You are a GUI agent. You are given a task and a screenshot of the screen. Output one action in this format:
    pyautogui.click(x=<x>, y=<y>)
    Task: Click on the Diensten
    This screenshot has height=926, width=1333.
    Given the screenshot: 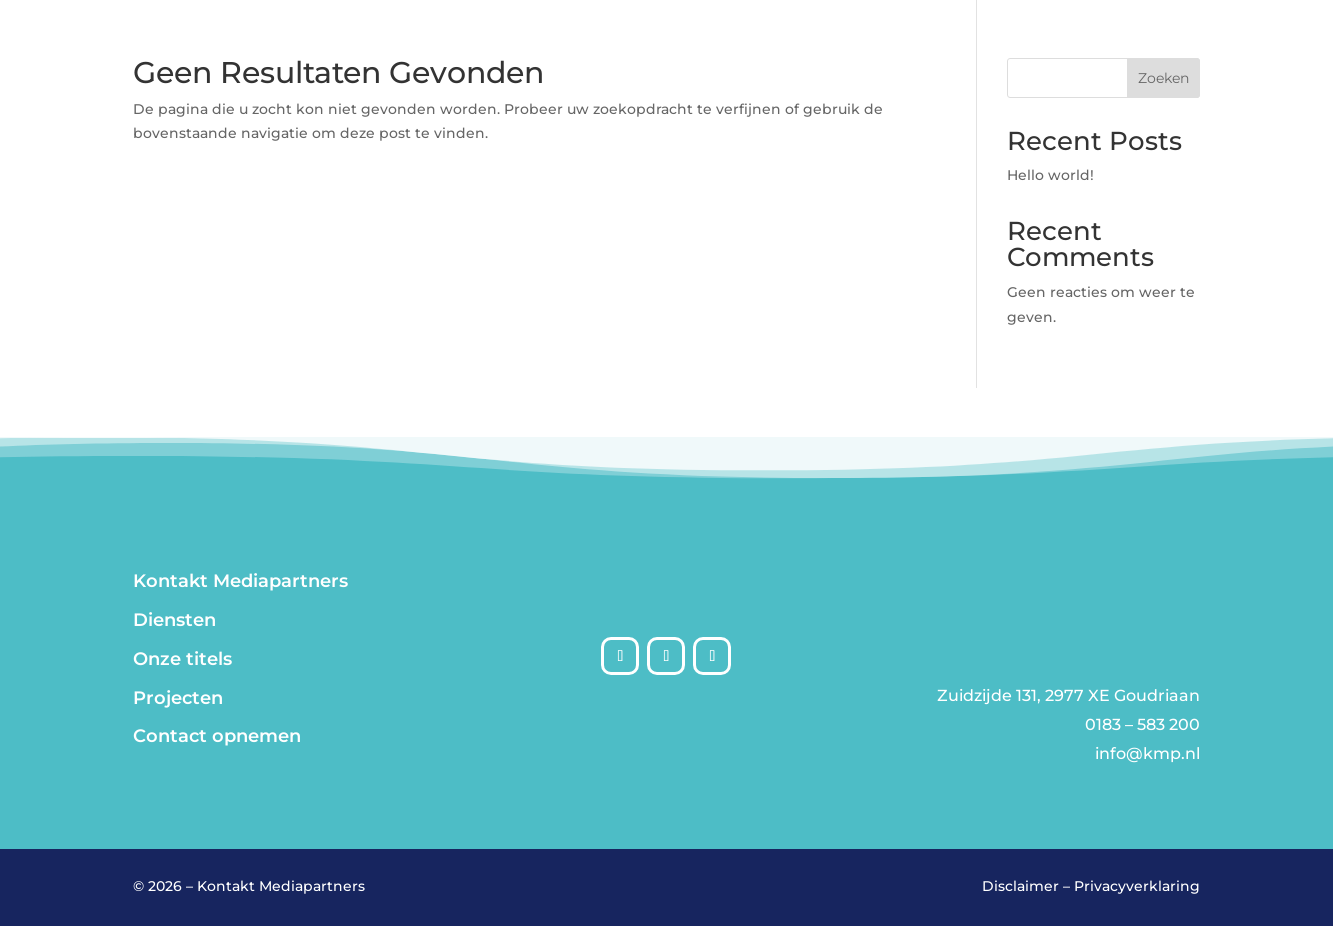 What is the action you would take?
    pyautogui.click(x=174, y=620)
    